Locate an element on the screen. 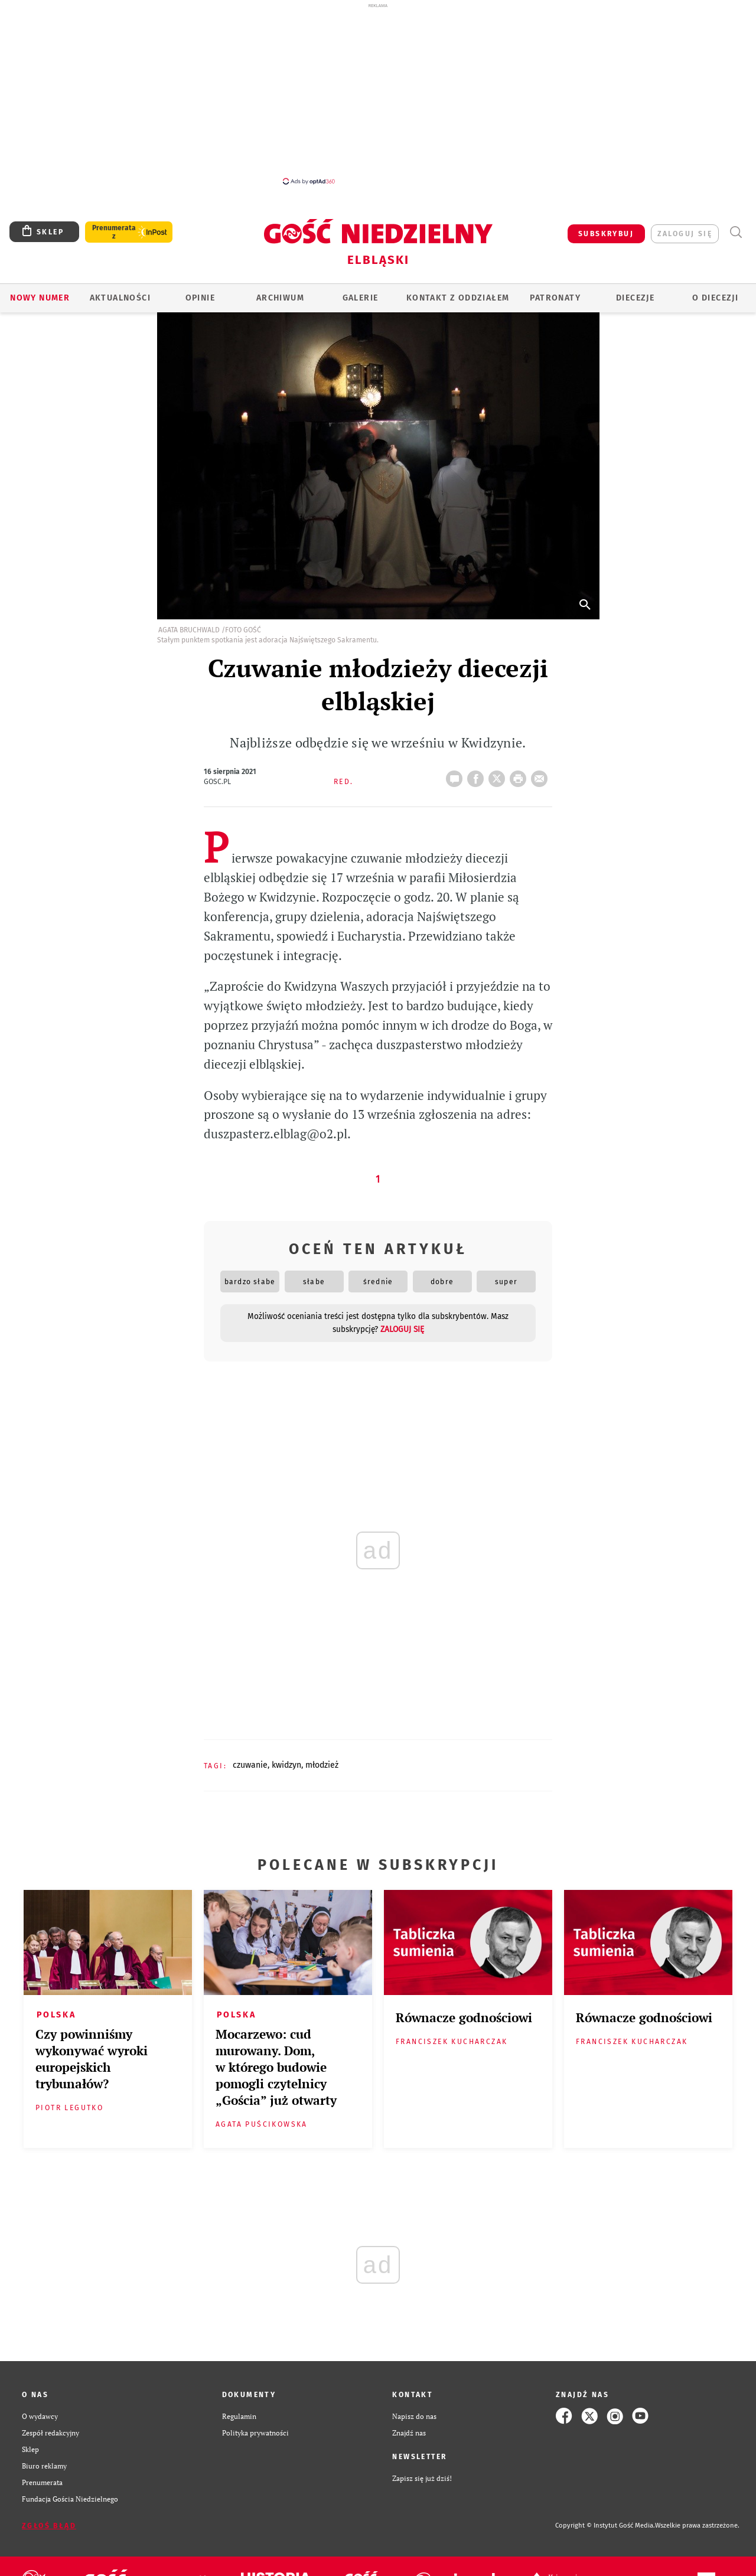  Copyright © Instytut Gość Media. is located at coordinates (605, 2525).